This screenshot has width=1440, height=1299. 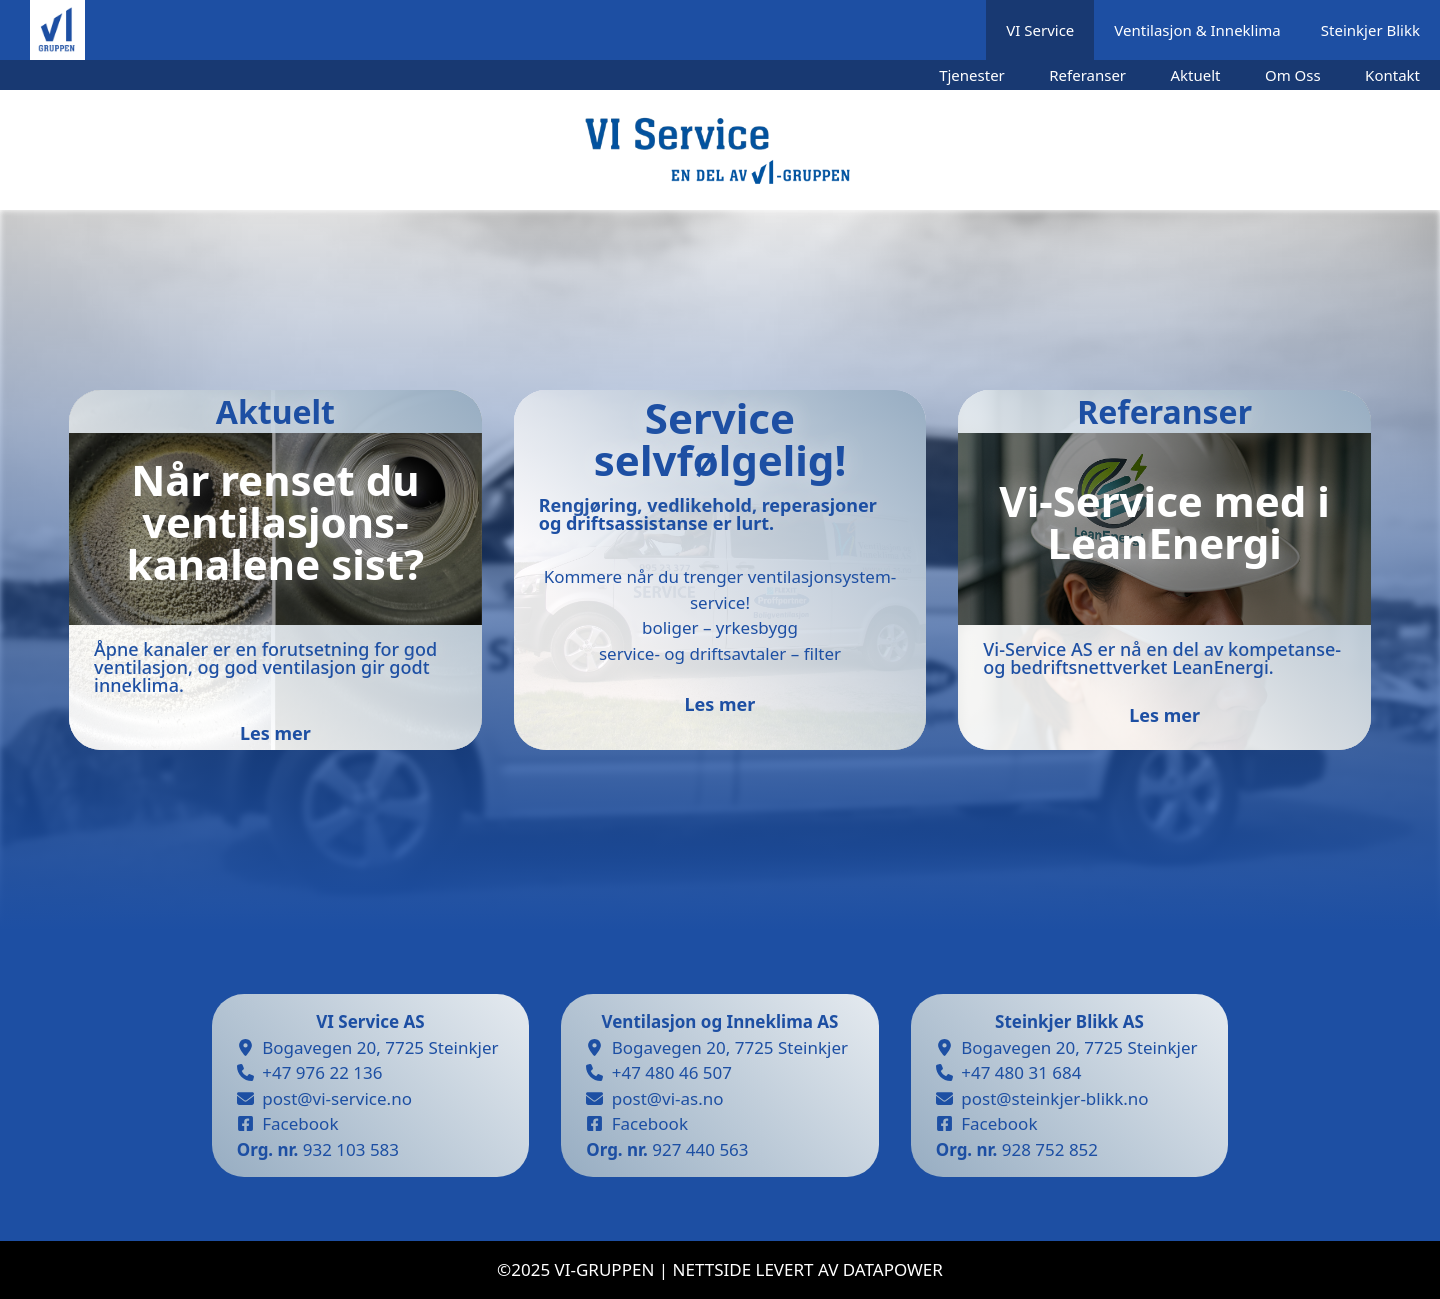 What do you see at coordinates (322, 1072) in the screenshot?
I see `+47 976 22 136` at bounding box center [322, 1072].